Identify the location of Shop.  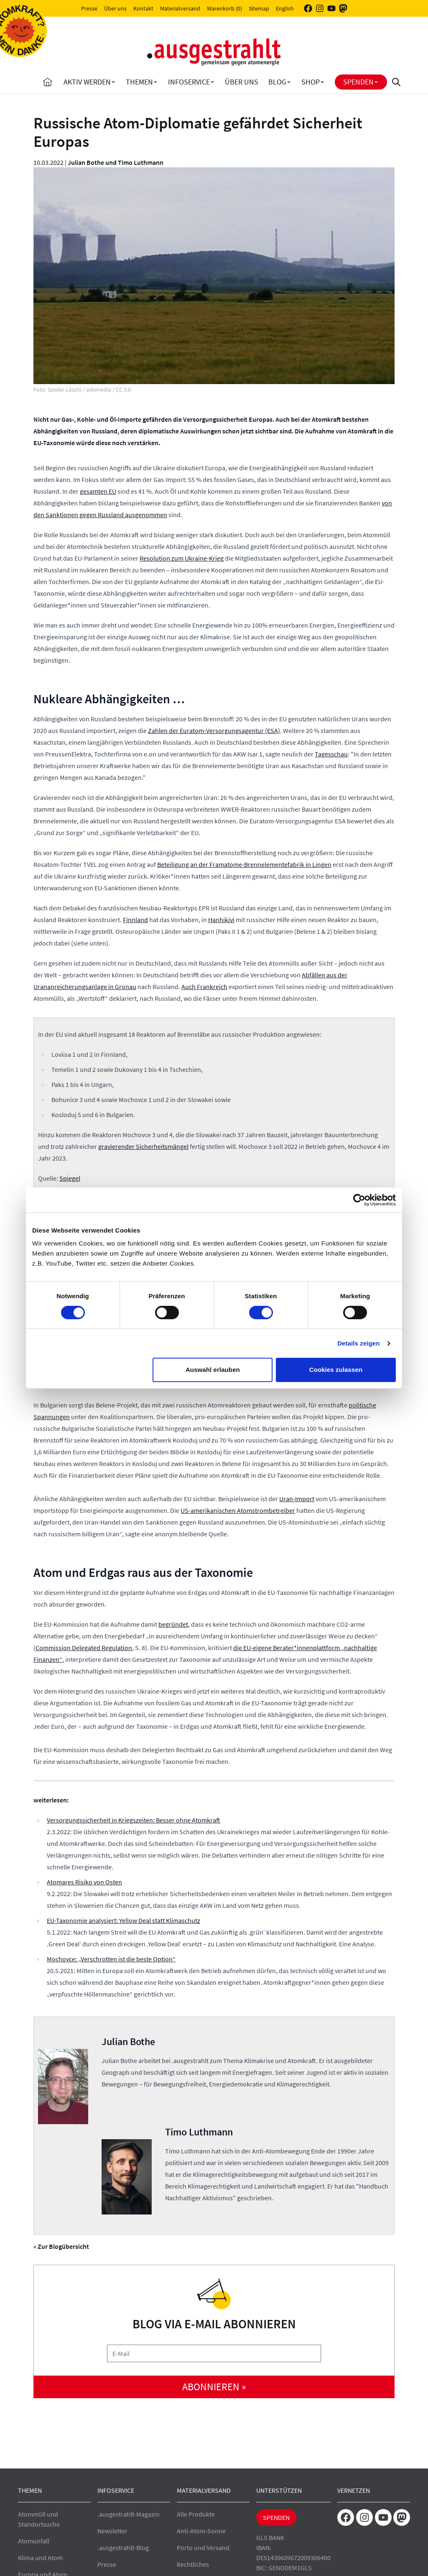
(310, 82).